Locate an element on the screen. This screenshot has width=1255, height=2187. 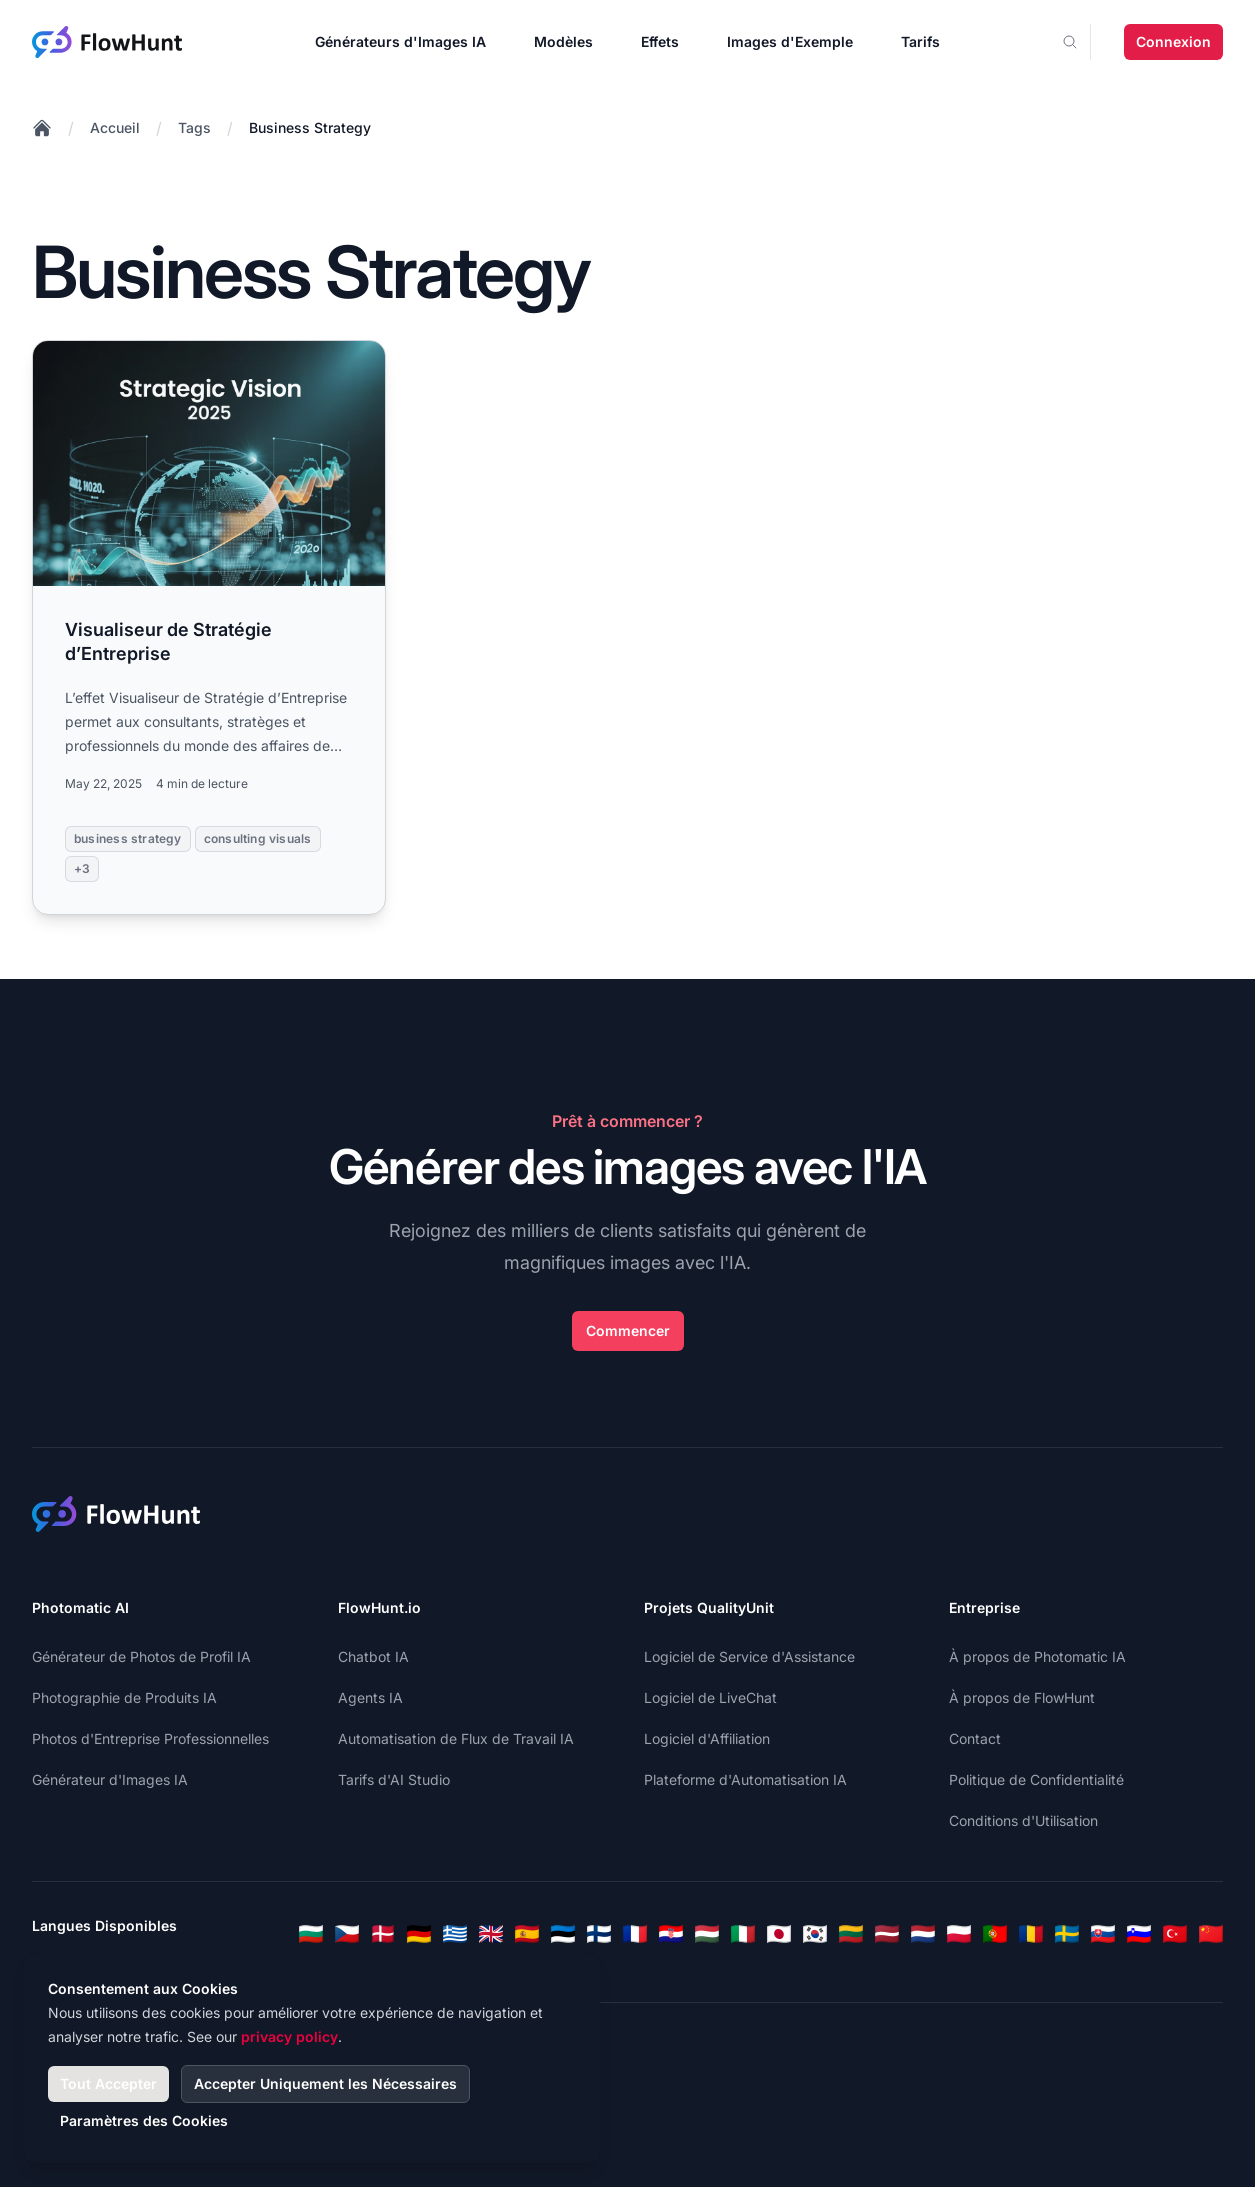
Générateur d'Images IA is located at coordinates (110, 1779).